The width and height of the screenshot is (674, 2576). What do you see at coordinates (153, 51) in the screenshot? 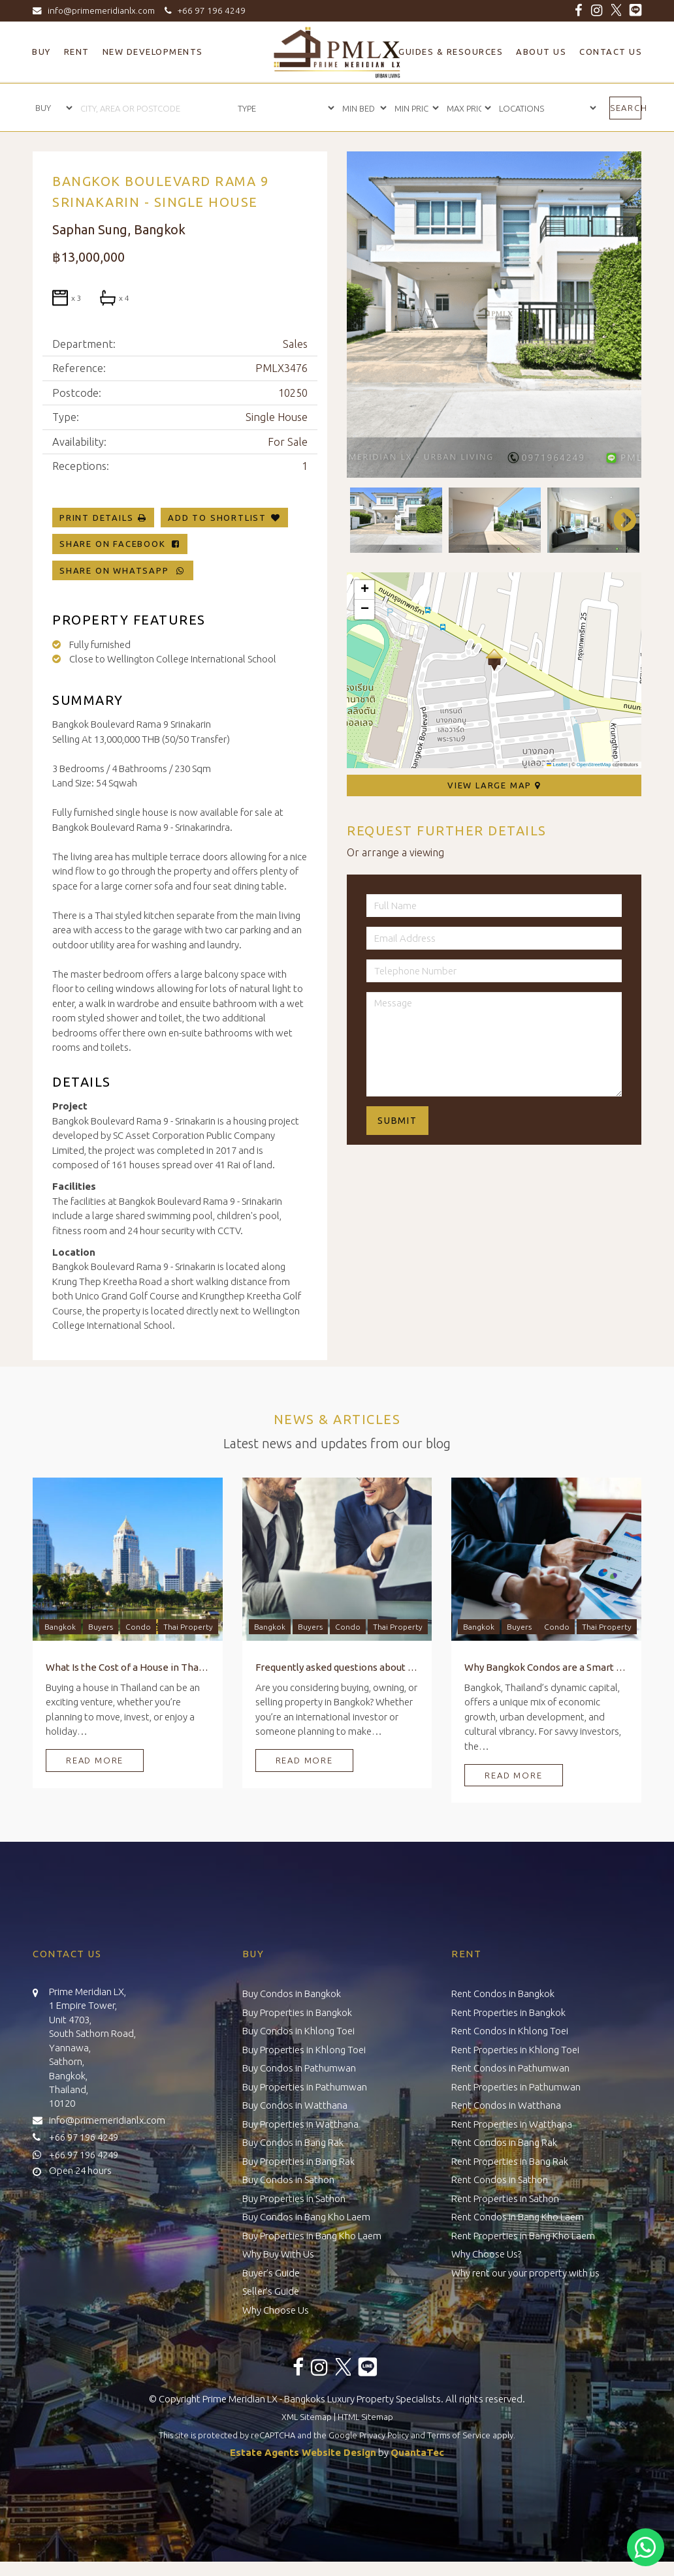
I see `New Developments` at bounding box center [153, 51].